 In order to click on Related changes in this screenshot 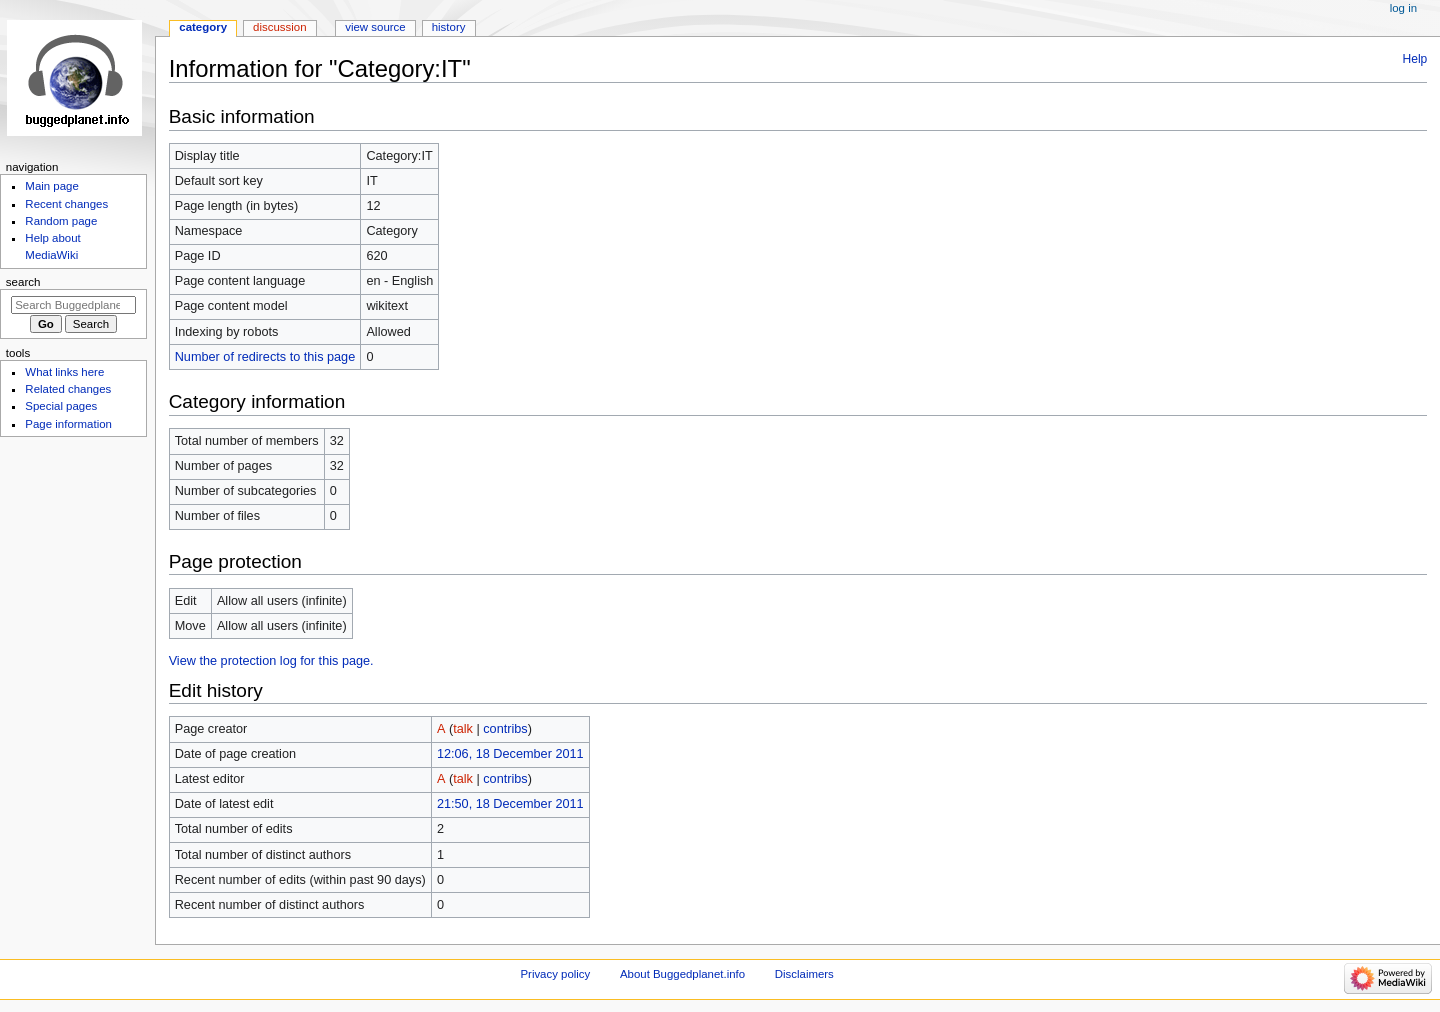, I will do `click(68, 389)`.